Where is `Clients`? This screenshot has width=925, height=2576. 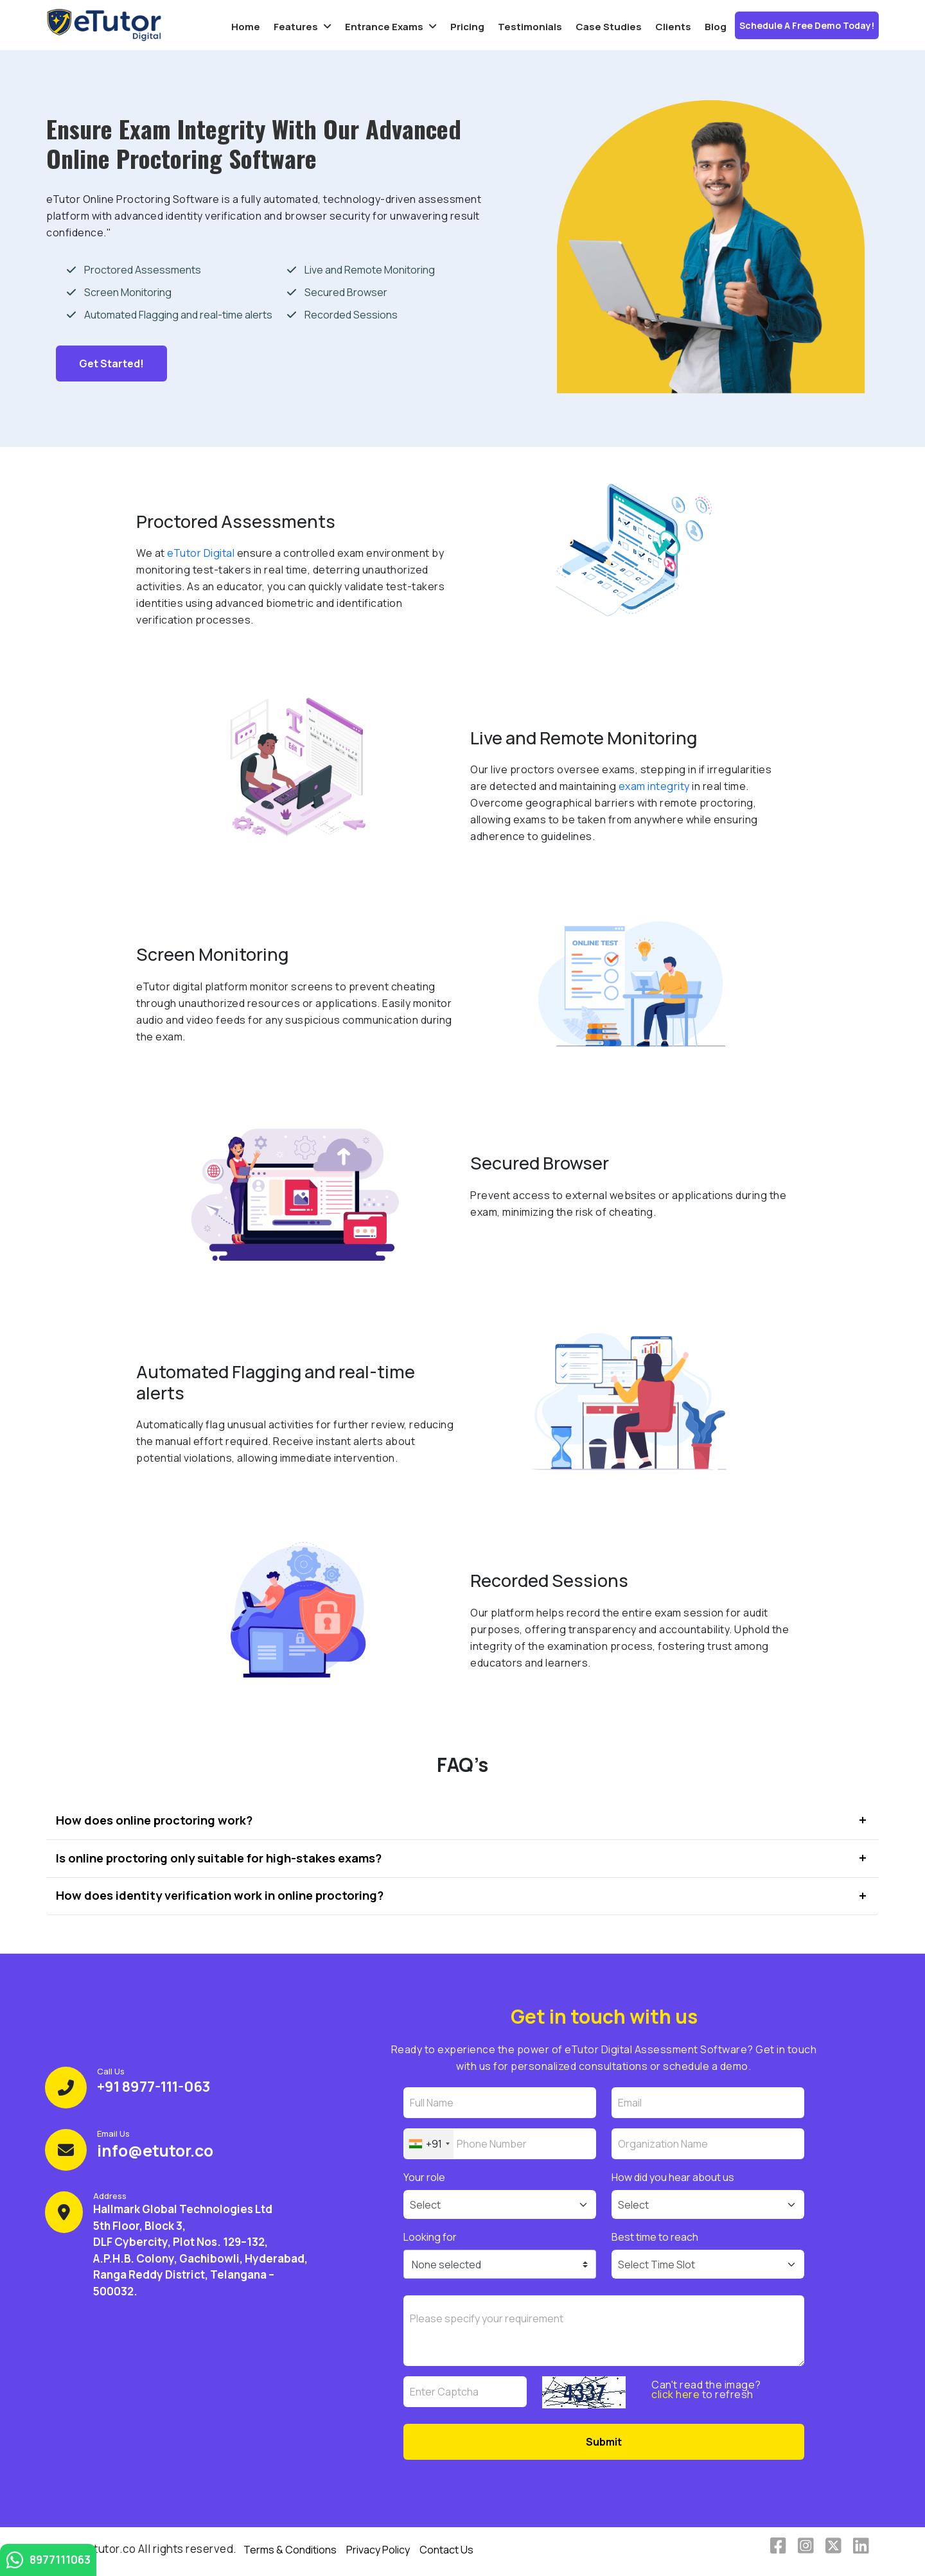 Clients is located at coordinates (673, 26).